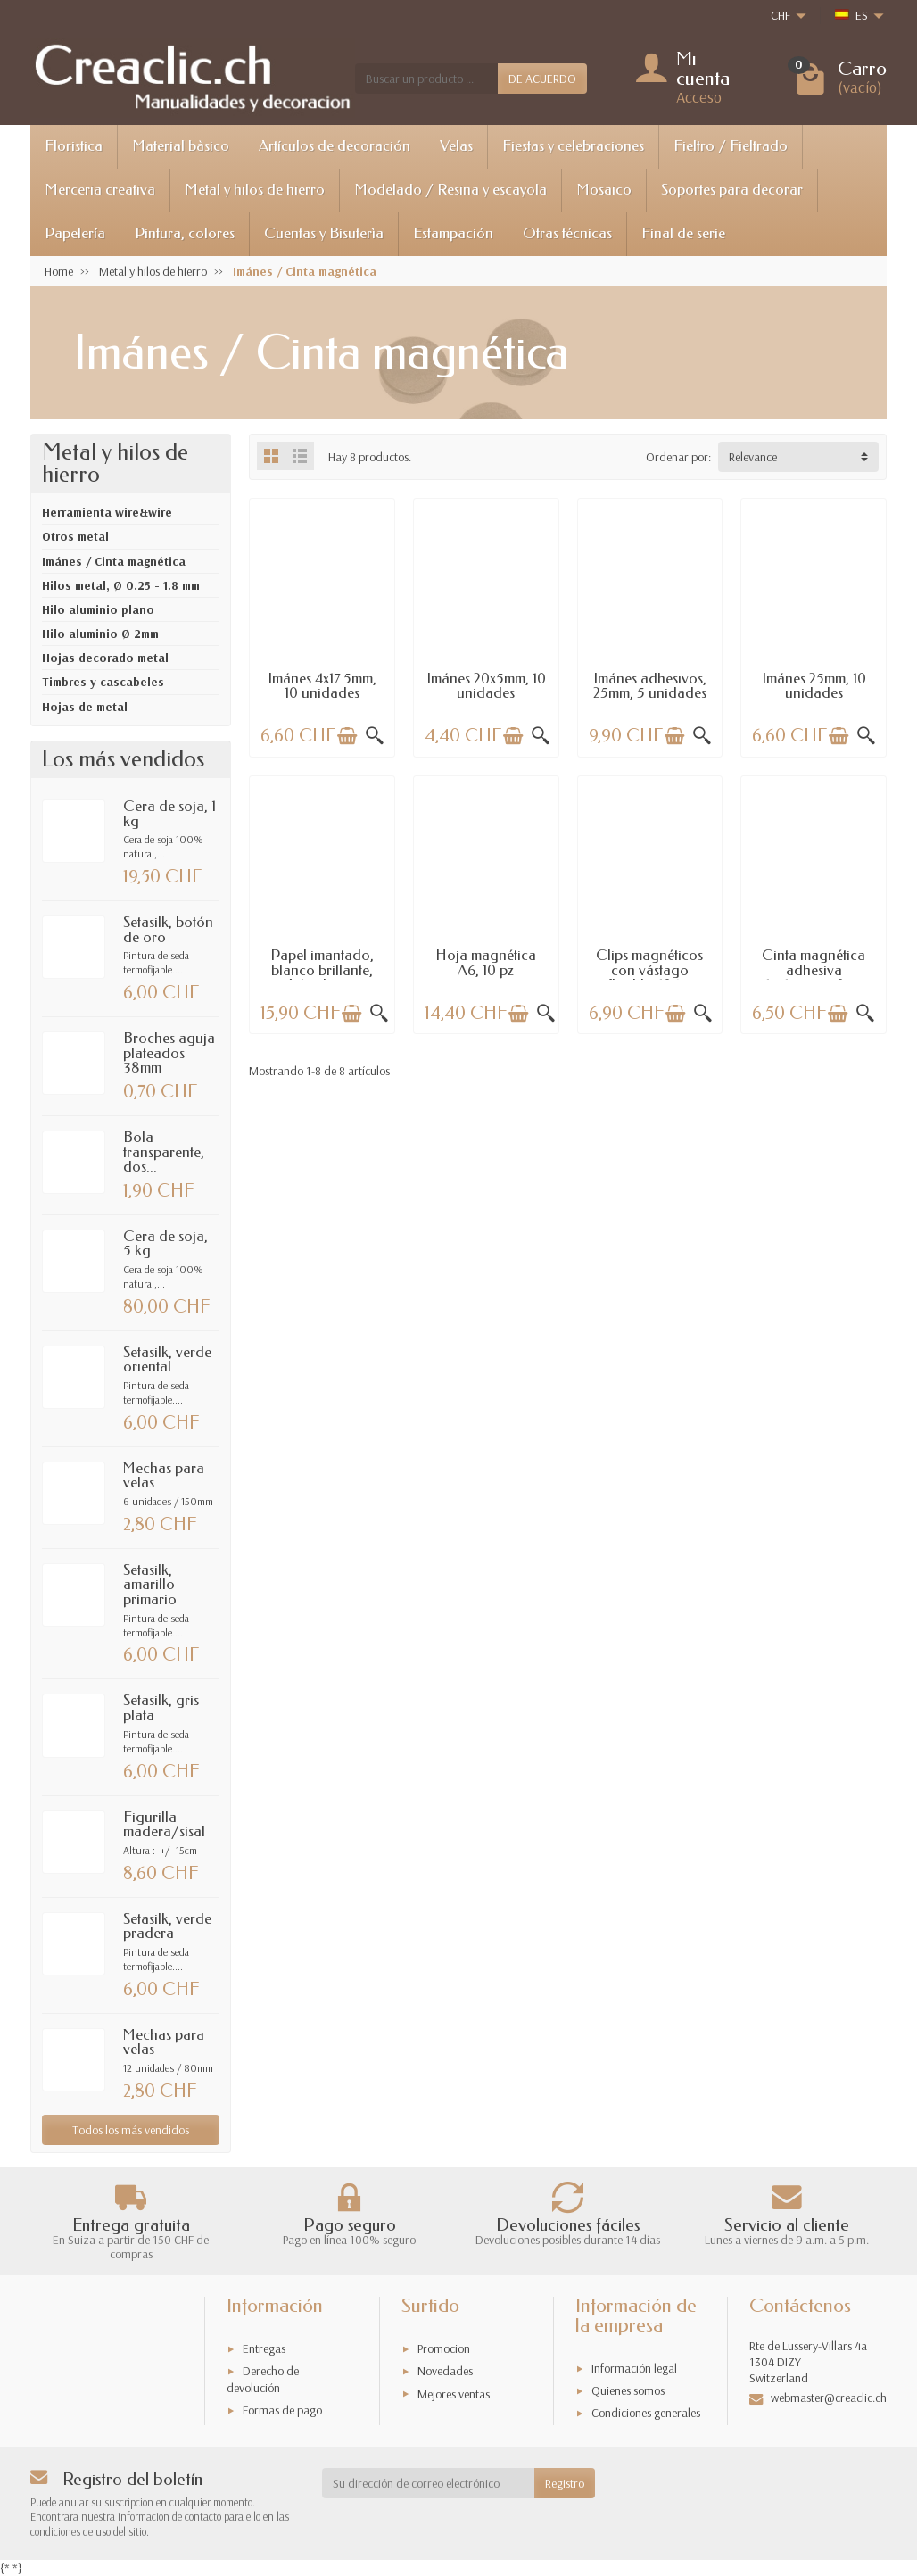  I want to click on Herramienta wire&wire, so click(107, 512).